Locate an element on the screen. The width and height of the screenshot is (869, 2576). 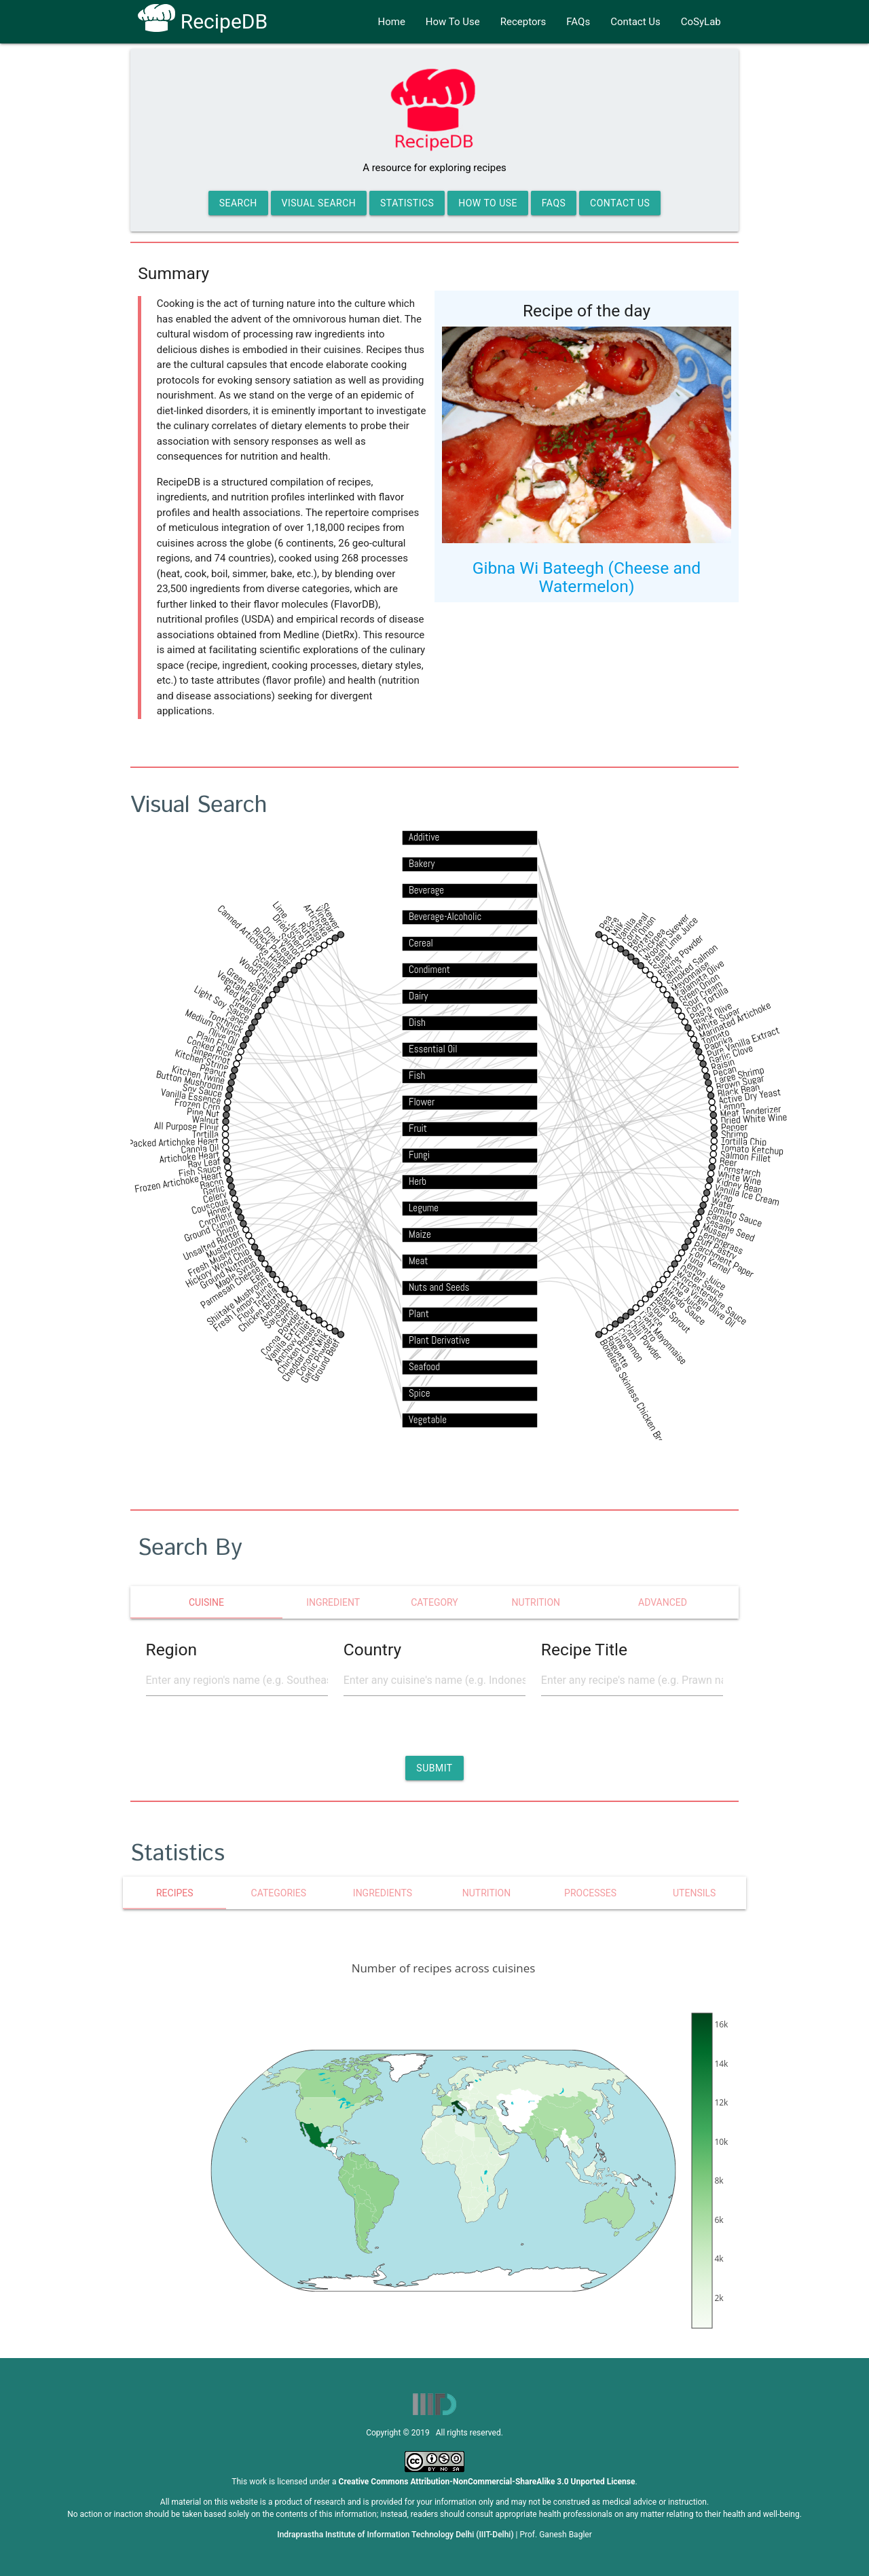
Alfredo Sauce is located at coordinates (684, 1306).